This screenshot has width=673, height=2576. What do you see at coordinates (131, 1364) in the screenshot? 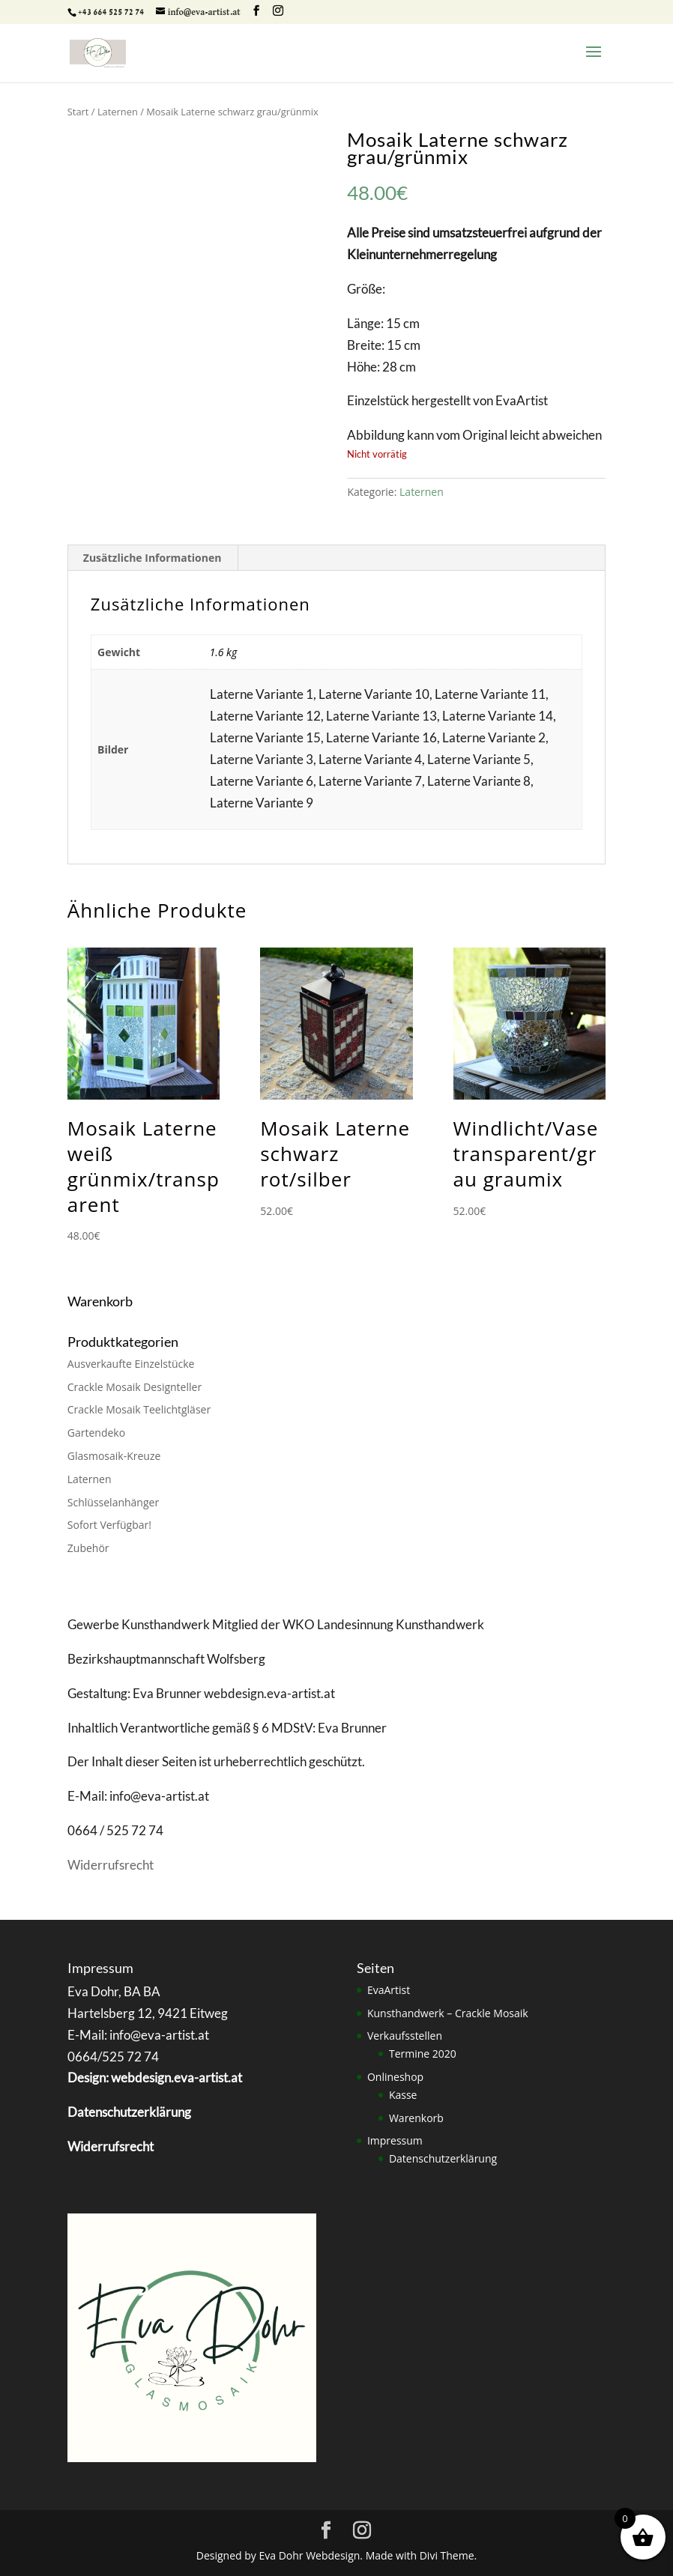
I see `Ausverkaufte Einzelstücke` at bounding box center [131, 1364].